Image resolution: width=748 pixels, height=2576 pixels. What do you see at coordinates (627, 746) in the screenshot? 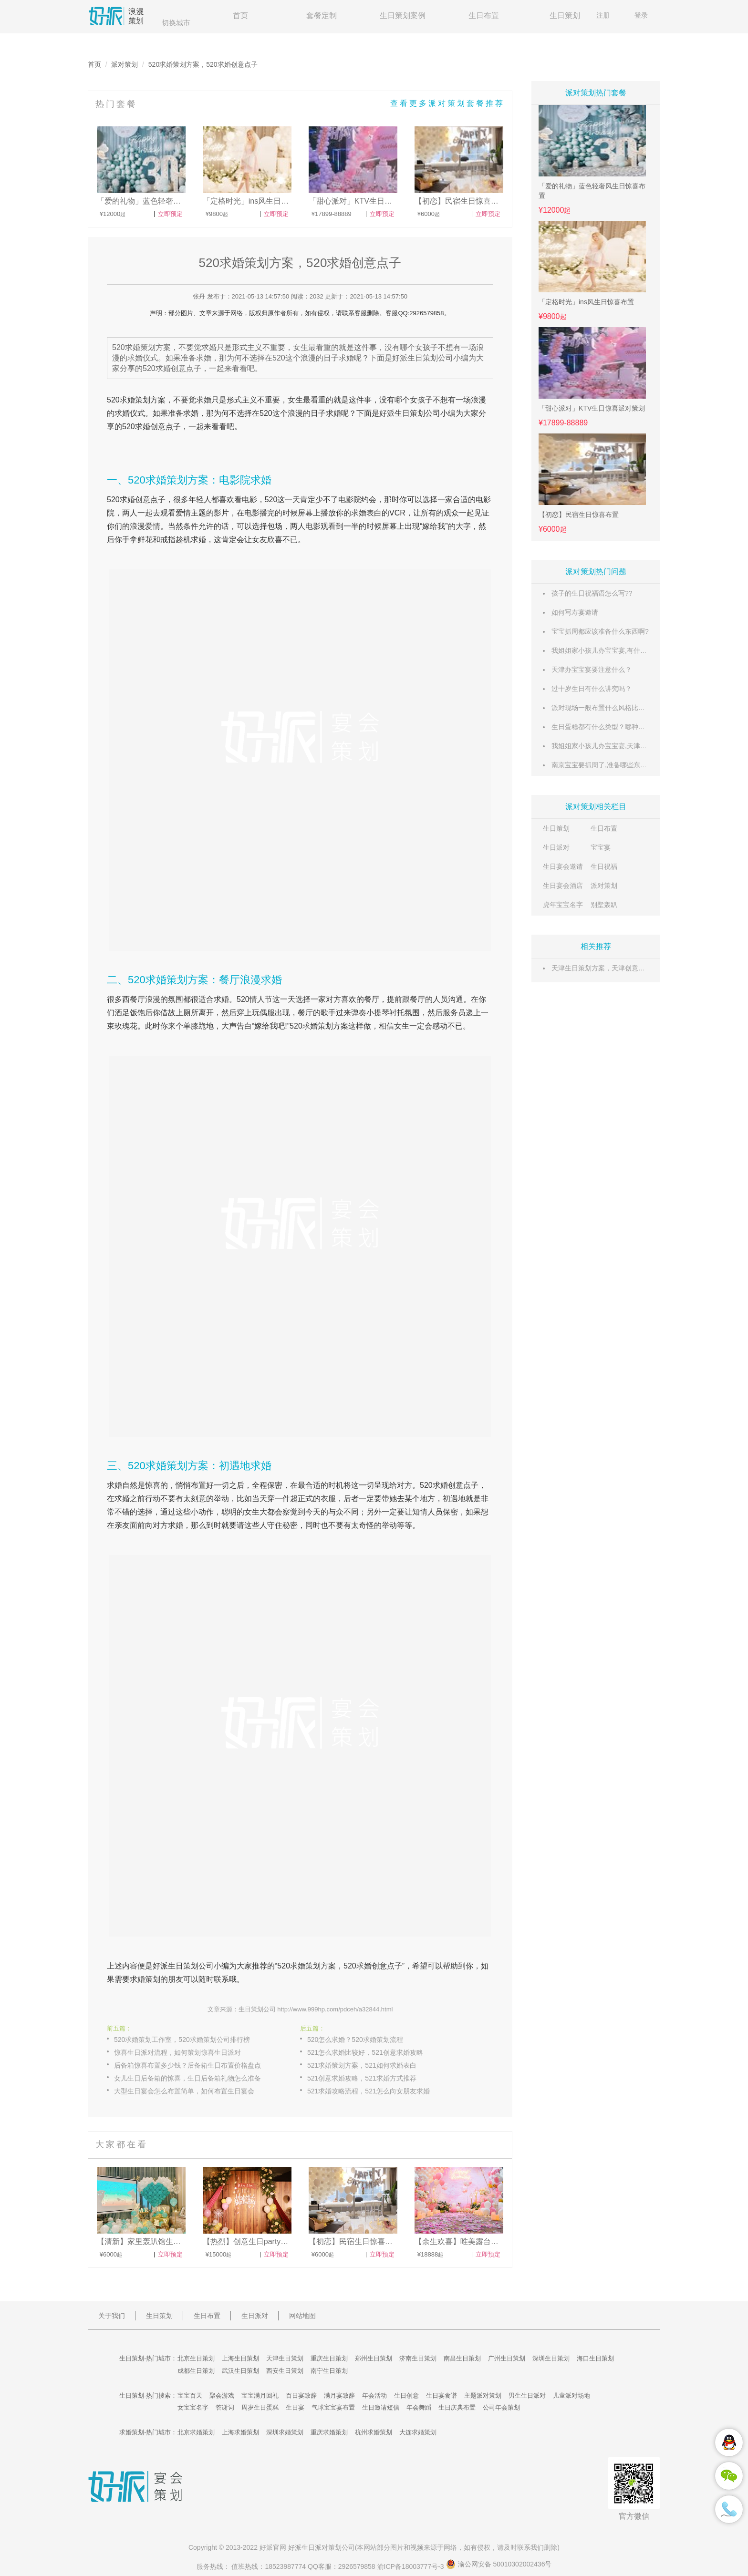
I see `我姐姐家小孩儿办宝宝宴,天津有什么好场地推荐呢?` at bounding box center [627, 746].